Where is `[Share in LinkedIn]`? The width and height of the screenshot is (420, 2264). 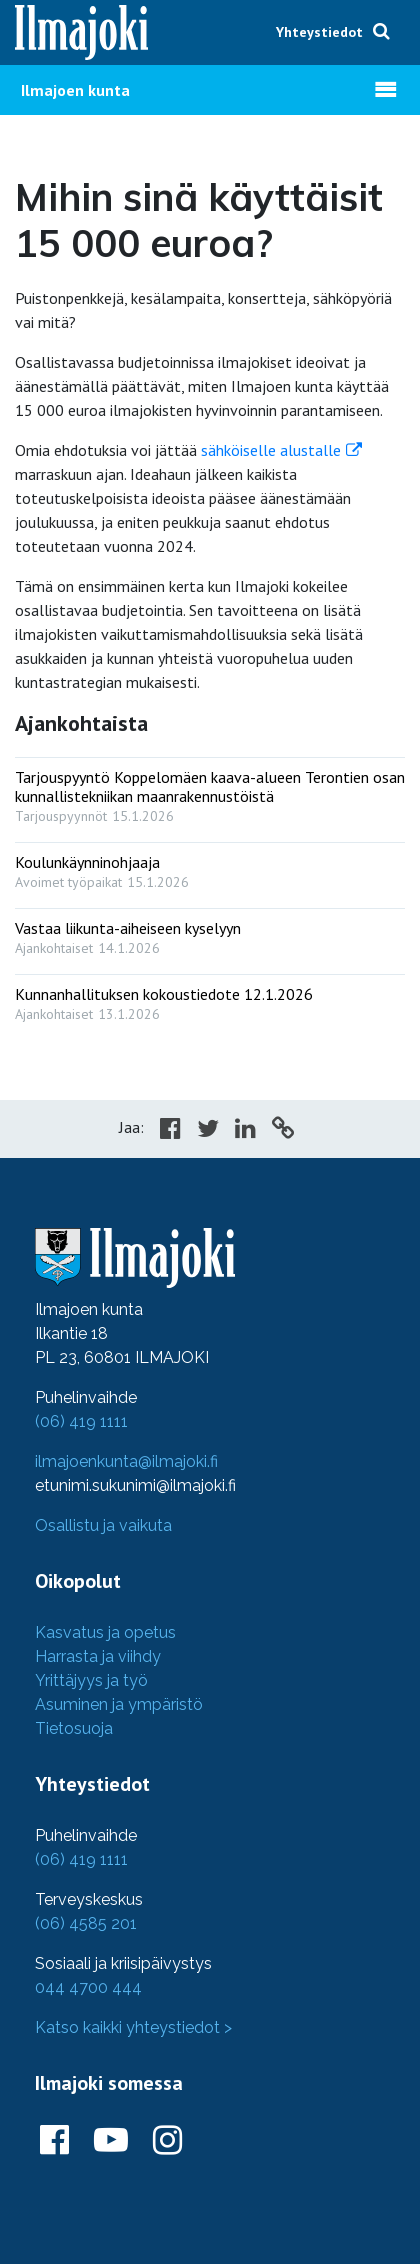
[Share in LinkedIn] is located at coordinates (245, 1131).